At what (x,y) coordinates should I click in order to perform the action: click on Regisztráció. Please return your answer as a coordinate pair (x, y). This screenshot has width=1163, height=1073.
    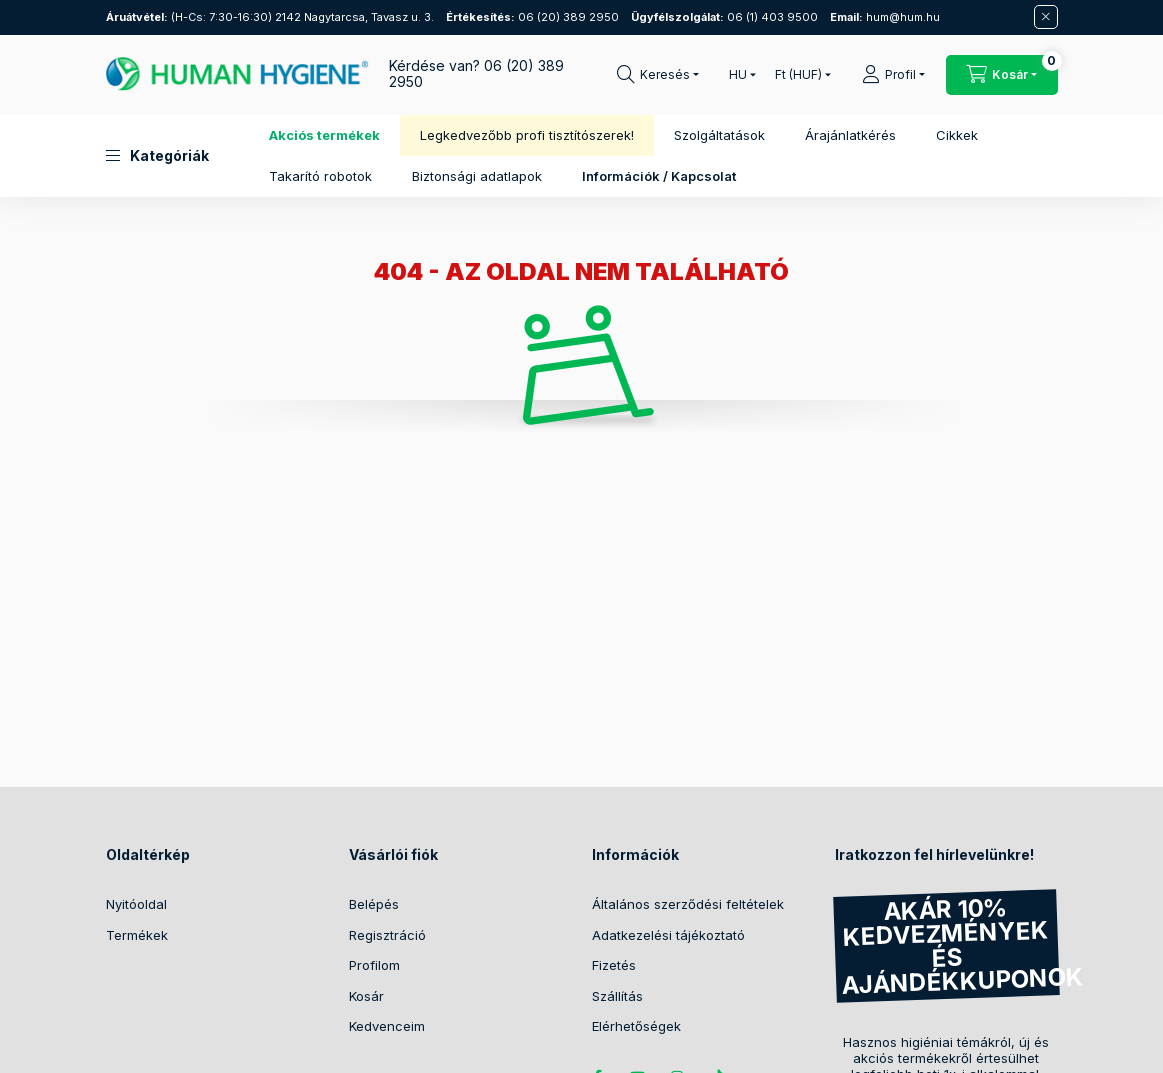
    Looking at the image, I should click on (387, 935).